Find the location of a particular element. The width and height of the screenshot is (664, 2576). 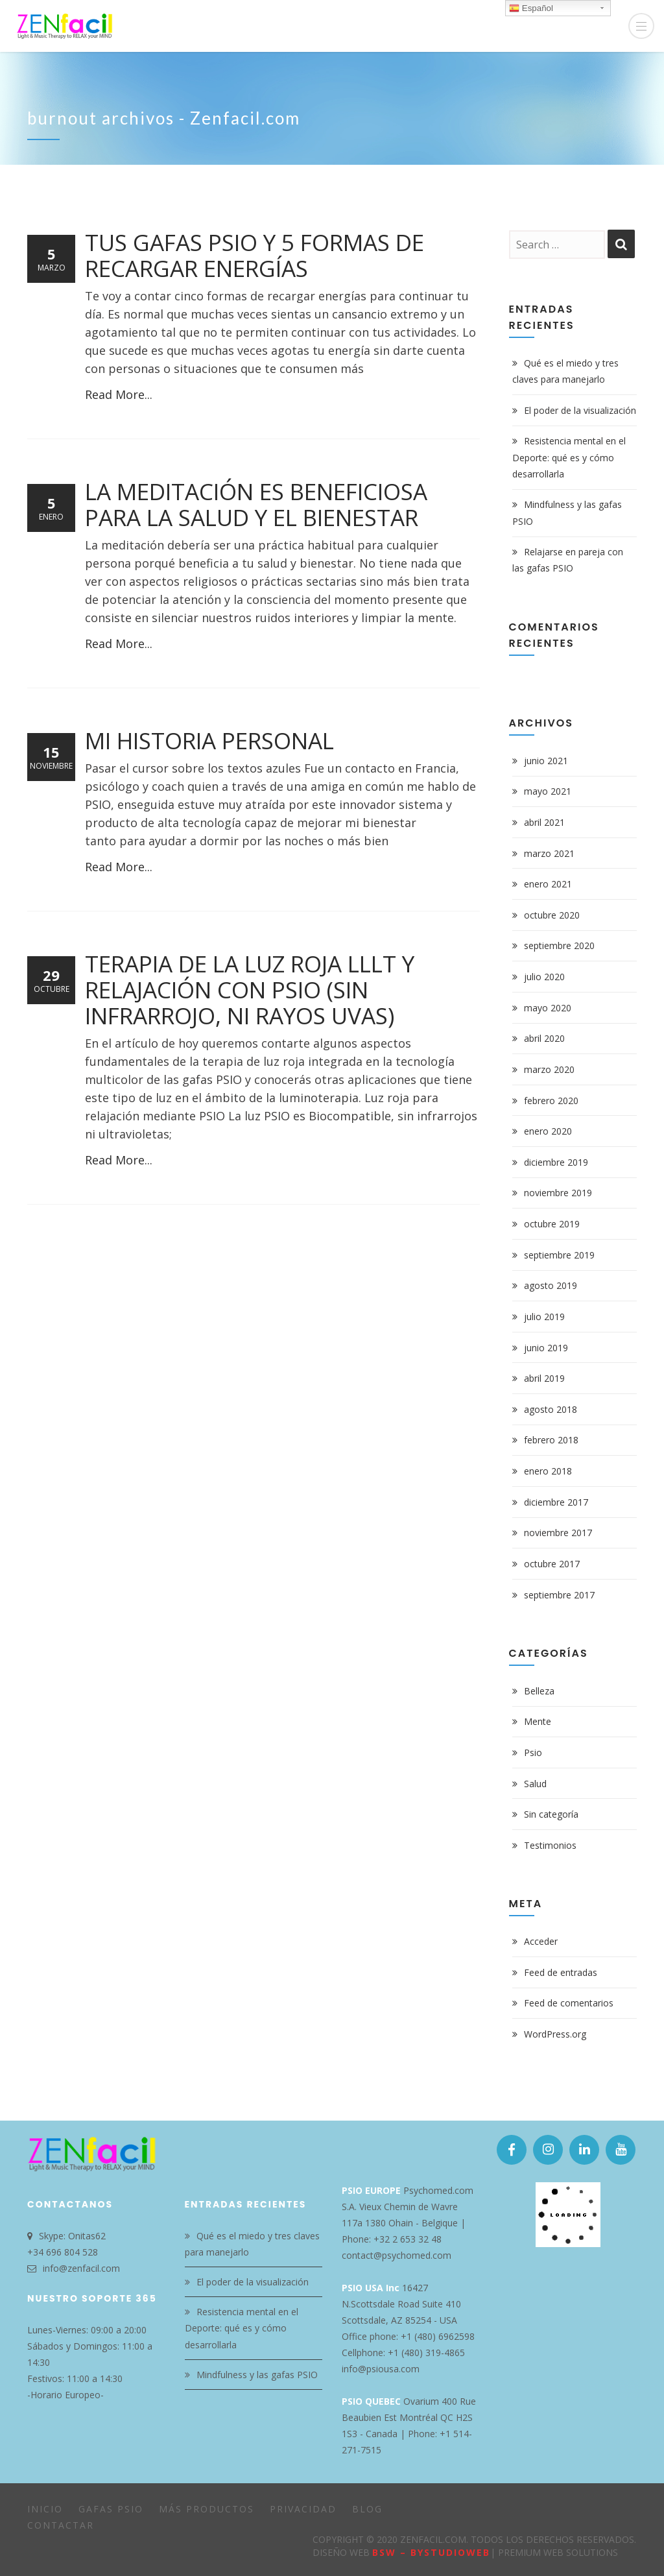

Resistencia mental en el Deporte: qué es y cómo desarrollarla is located at coordinates (569, 457).